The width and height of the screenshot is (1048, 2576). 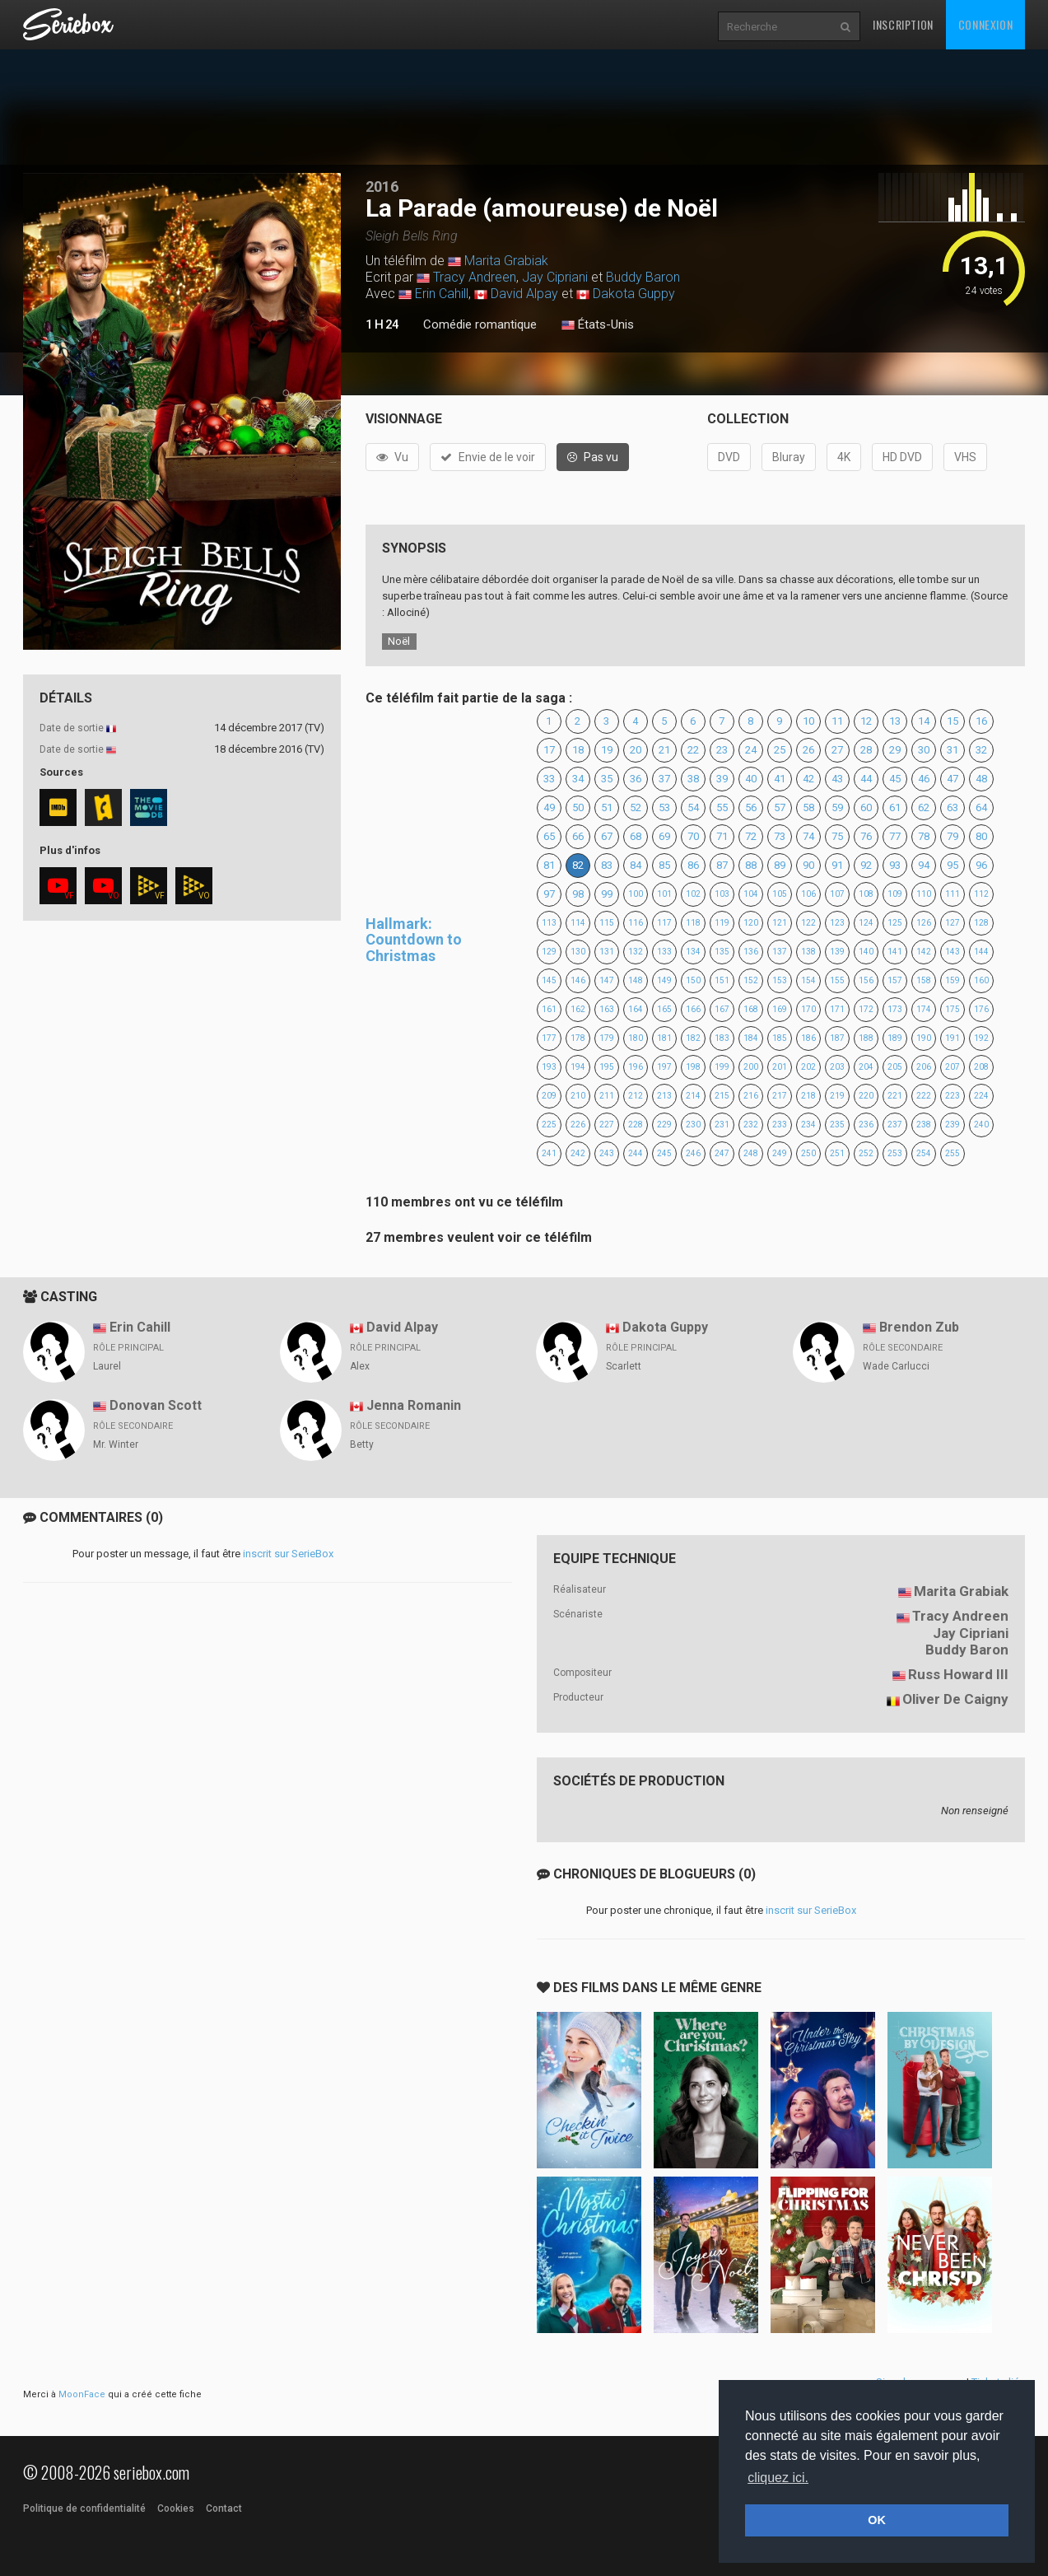 I want to click on 136, so click(x=750, y=951).